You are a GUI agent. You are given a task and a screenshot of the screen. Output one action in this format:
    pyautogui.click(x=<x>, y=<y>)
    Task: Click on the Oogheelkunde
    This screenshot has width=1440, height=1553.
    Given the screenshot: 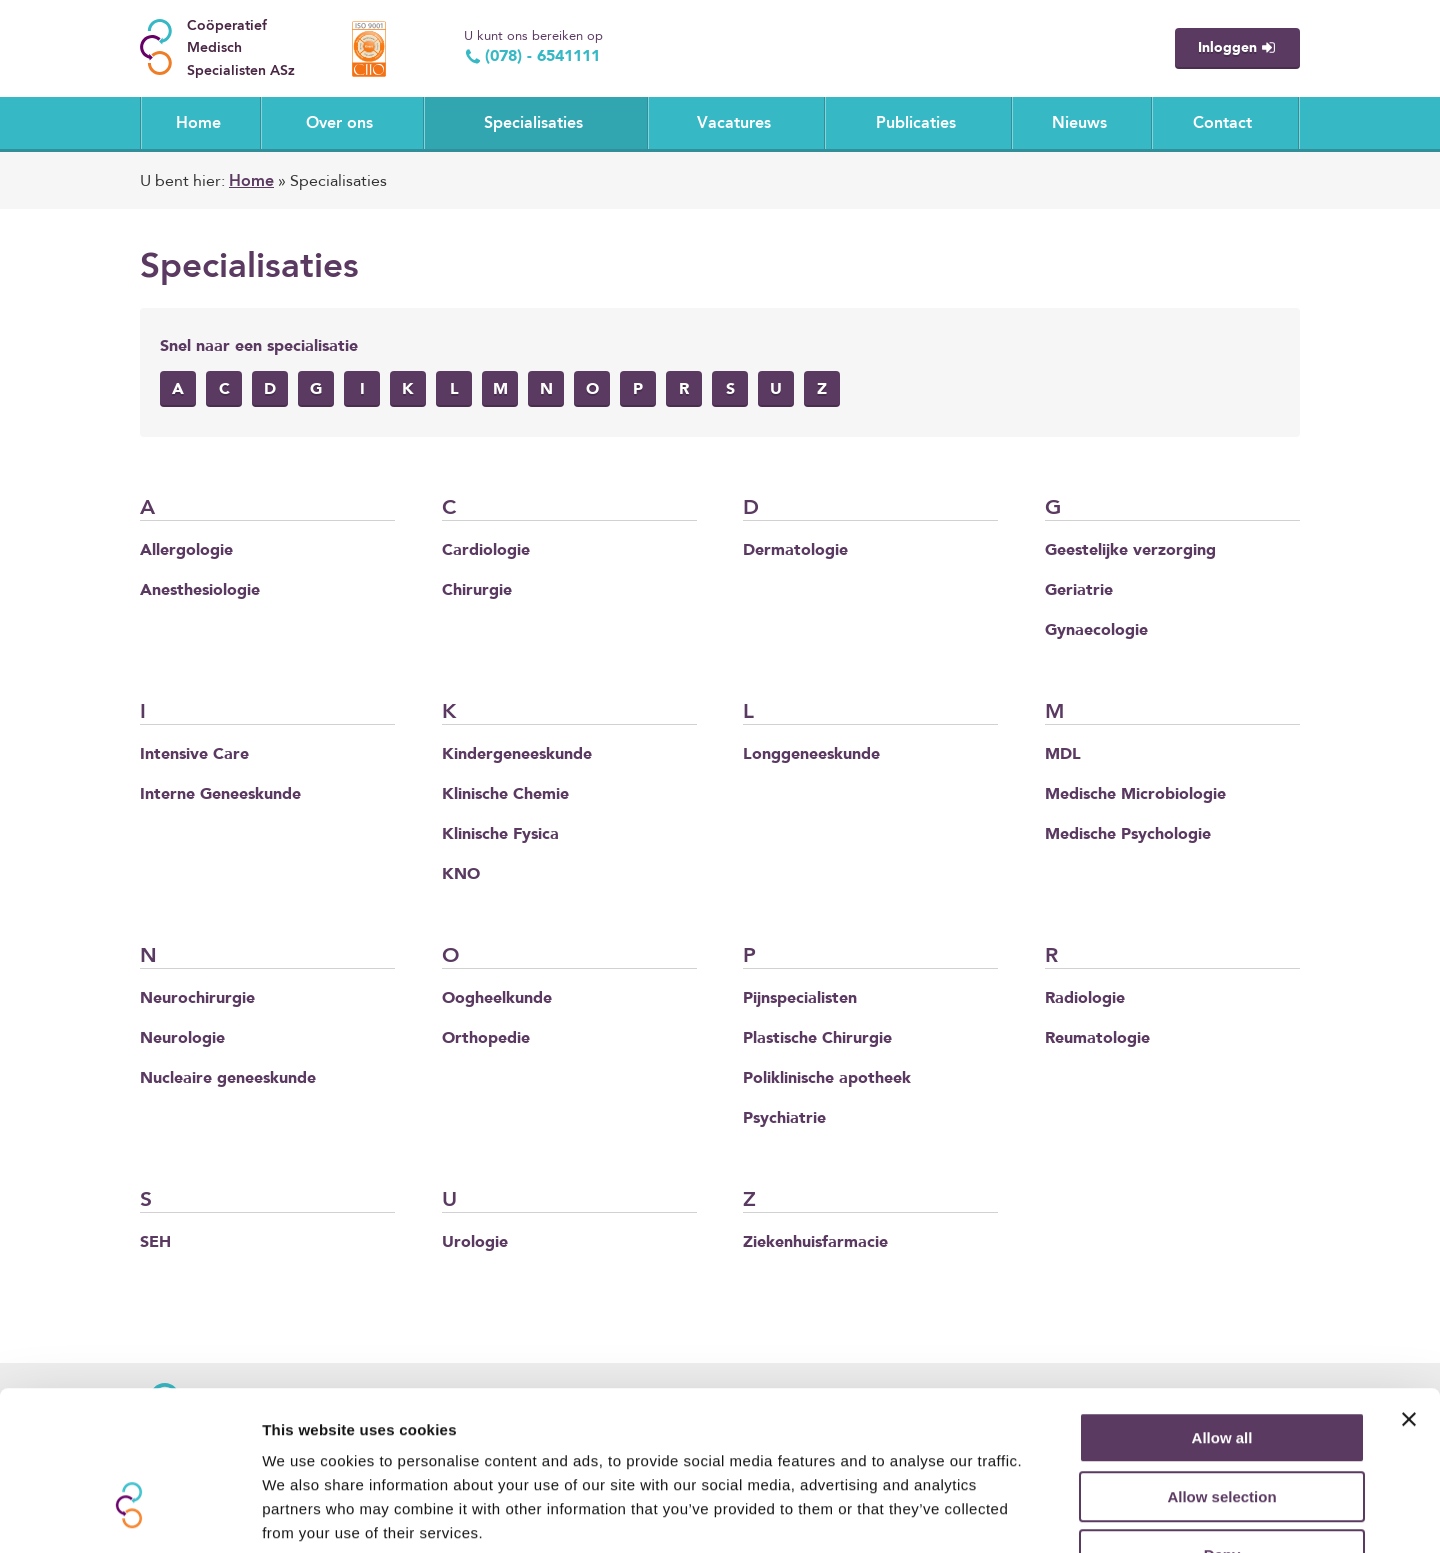 What is the action you would take?
    pyautogui.click(x=497, y=999)
    